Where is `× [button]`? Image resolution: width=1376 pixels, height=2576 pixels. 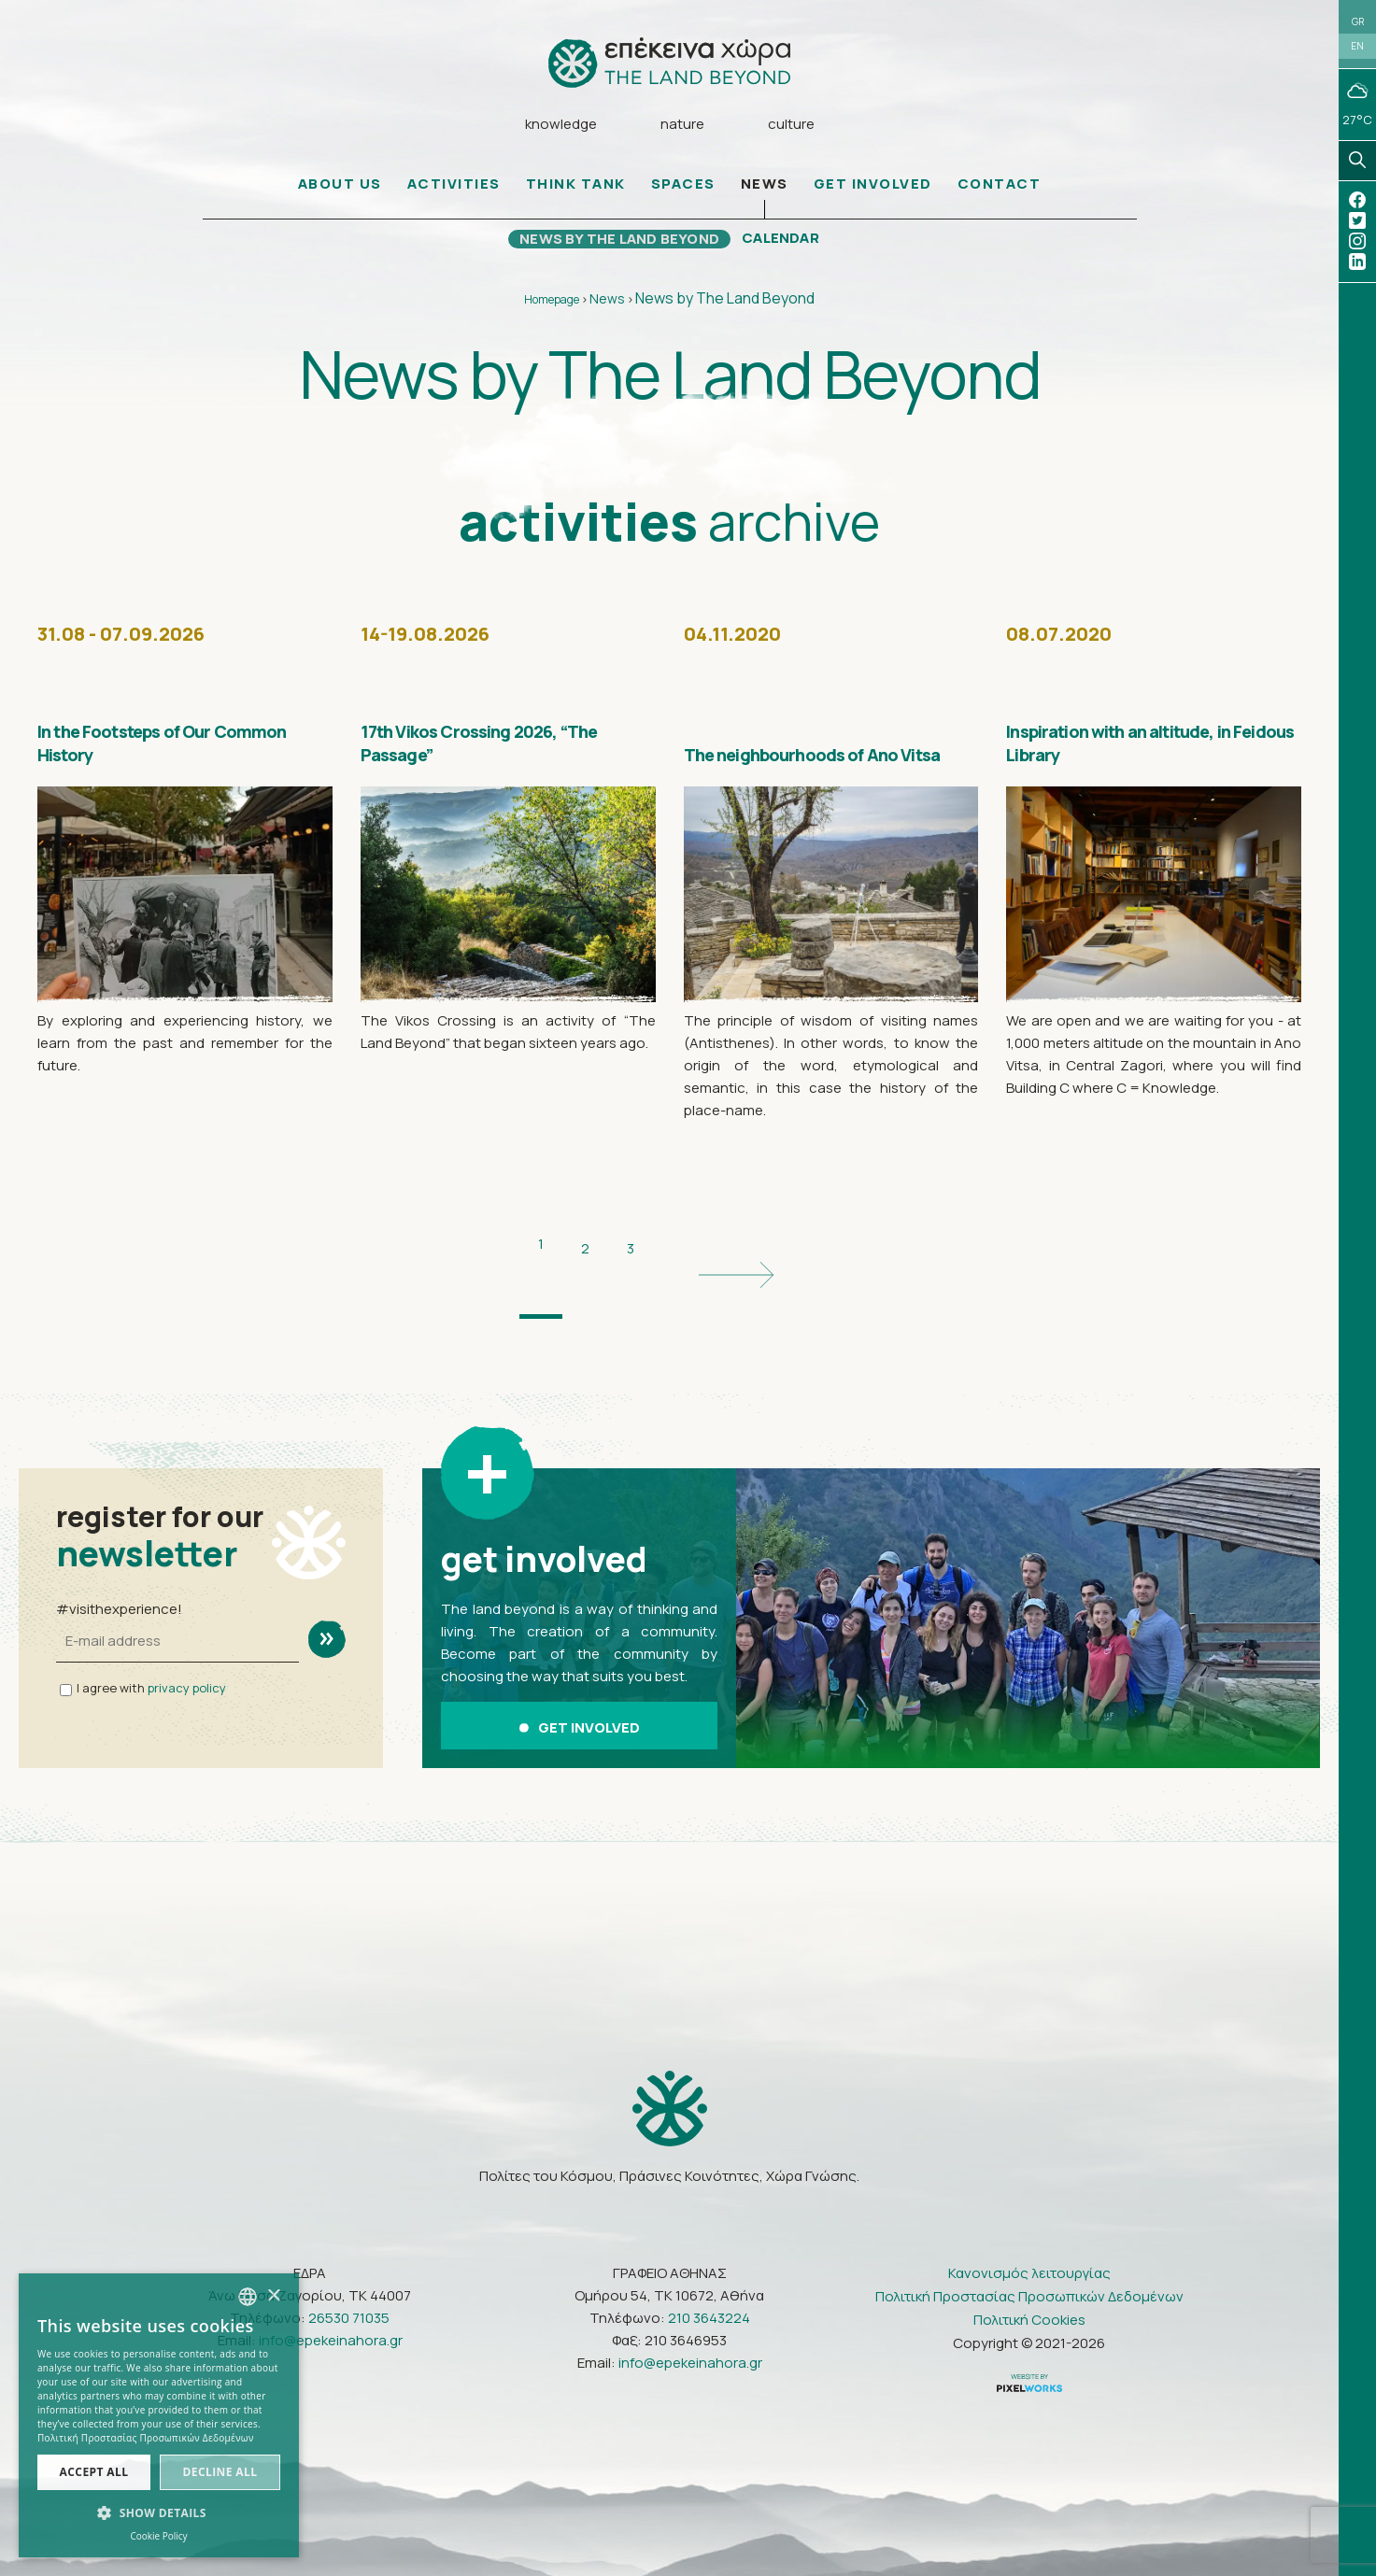 × [button] is located at coordinates (273, 2296).